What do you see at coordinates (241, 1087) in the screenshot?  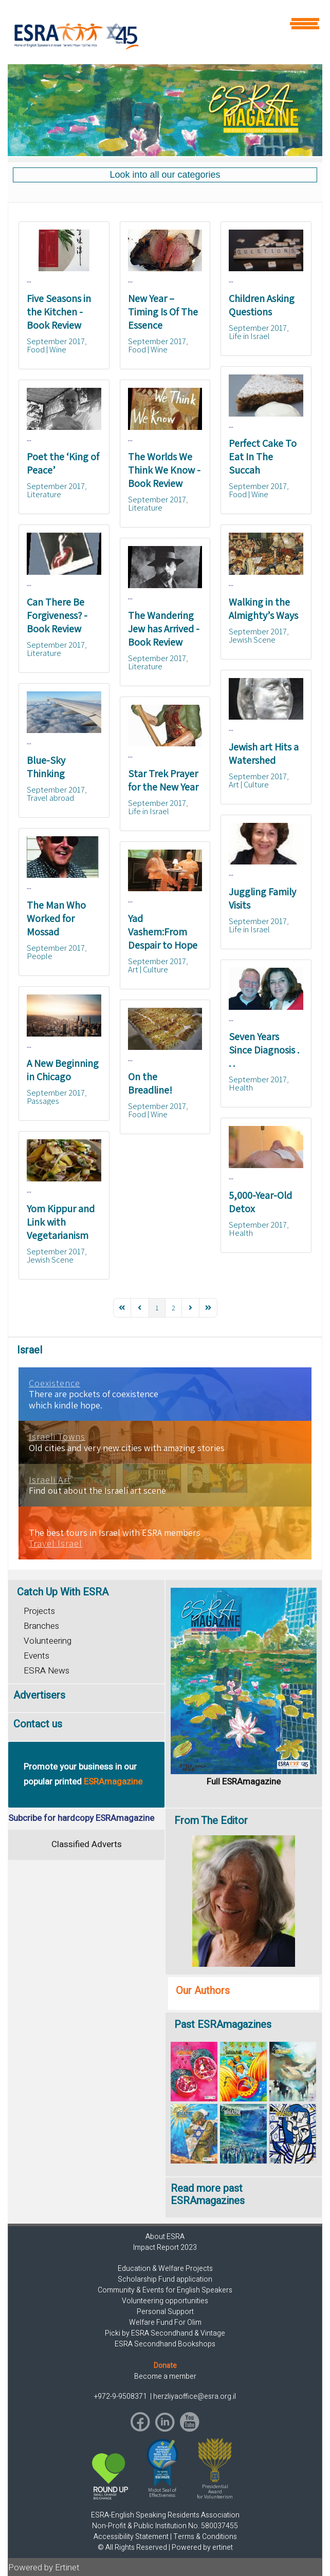 I see `Health` at bounding box center [241, 1087].